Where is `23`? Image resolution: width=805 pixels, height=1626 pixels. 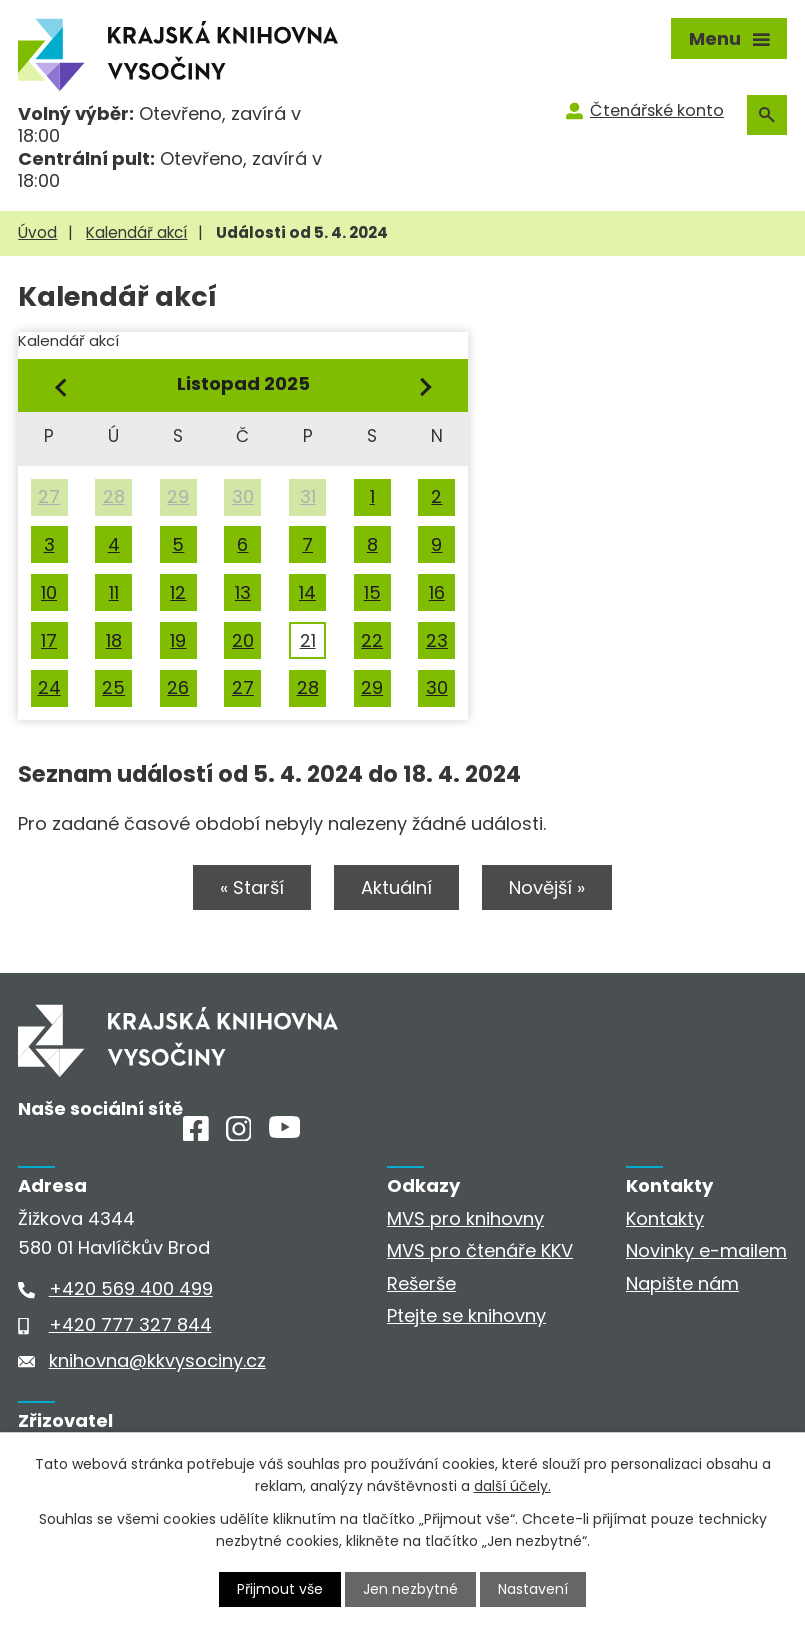
23 is located at coordinates (437, 640).